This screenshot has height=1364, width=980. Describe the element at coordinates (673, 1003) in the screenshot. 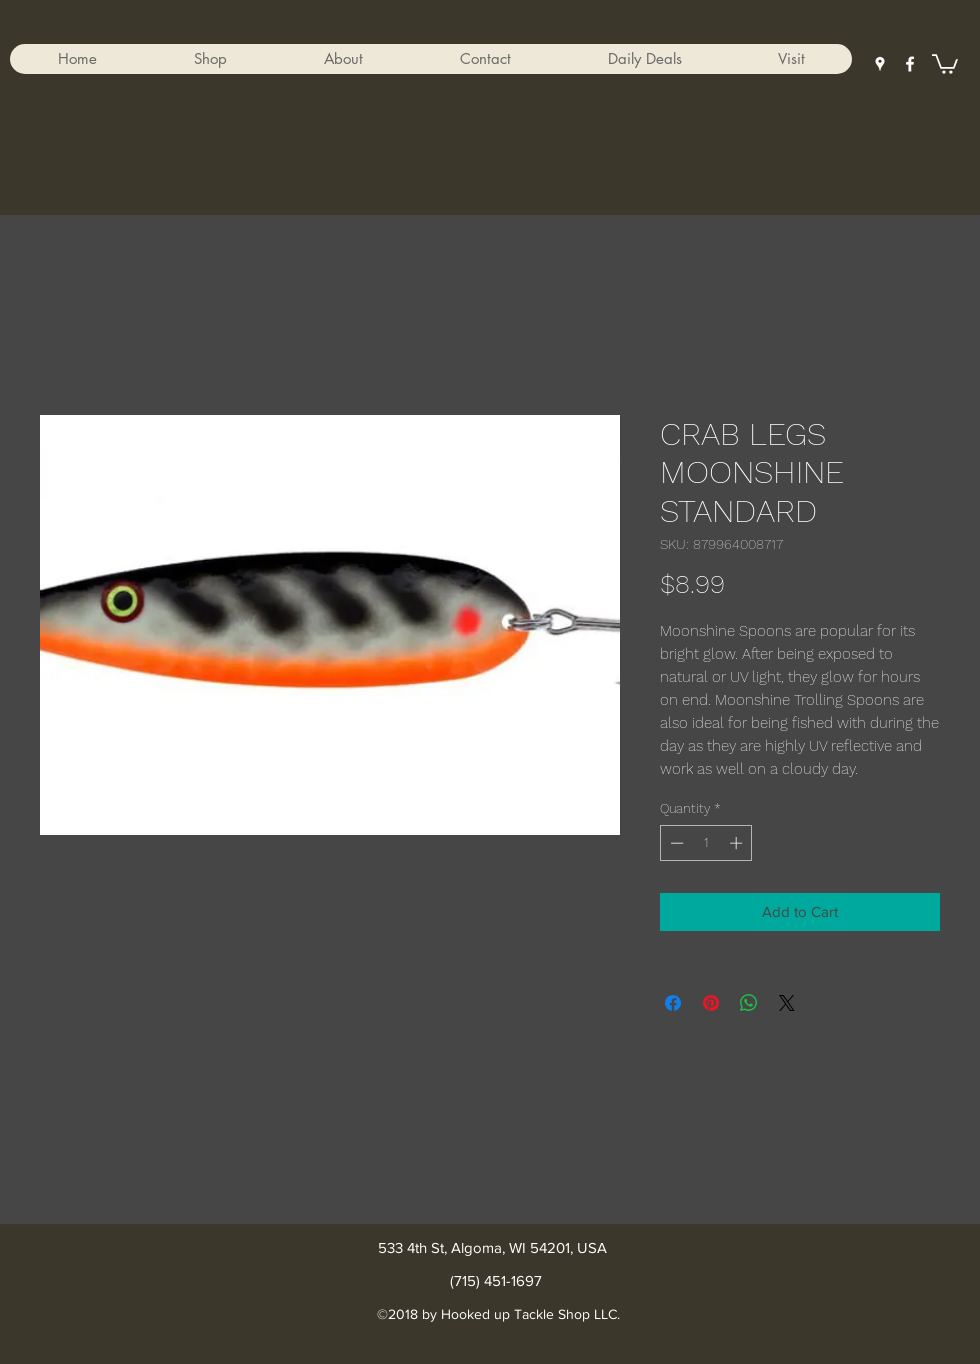

I see `[Share on Facebook]` at that location.